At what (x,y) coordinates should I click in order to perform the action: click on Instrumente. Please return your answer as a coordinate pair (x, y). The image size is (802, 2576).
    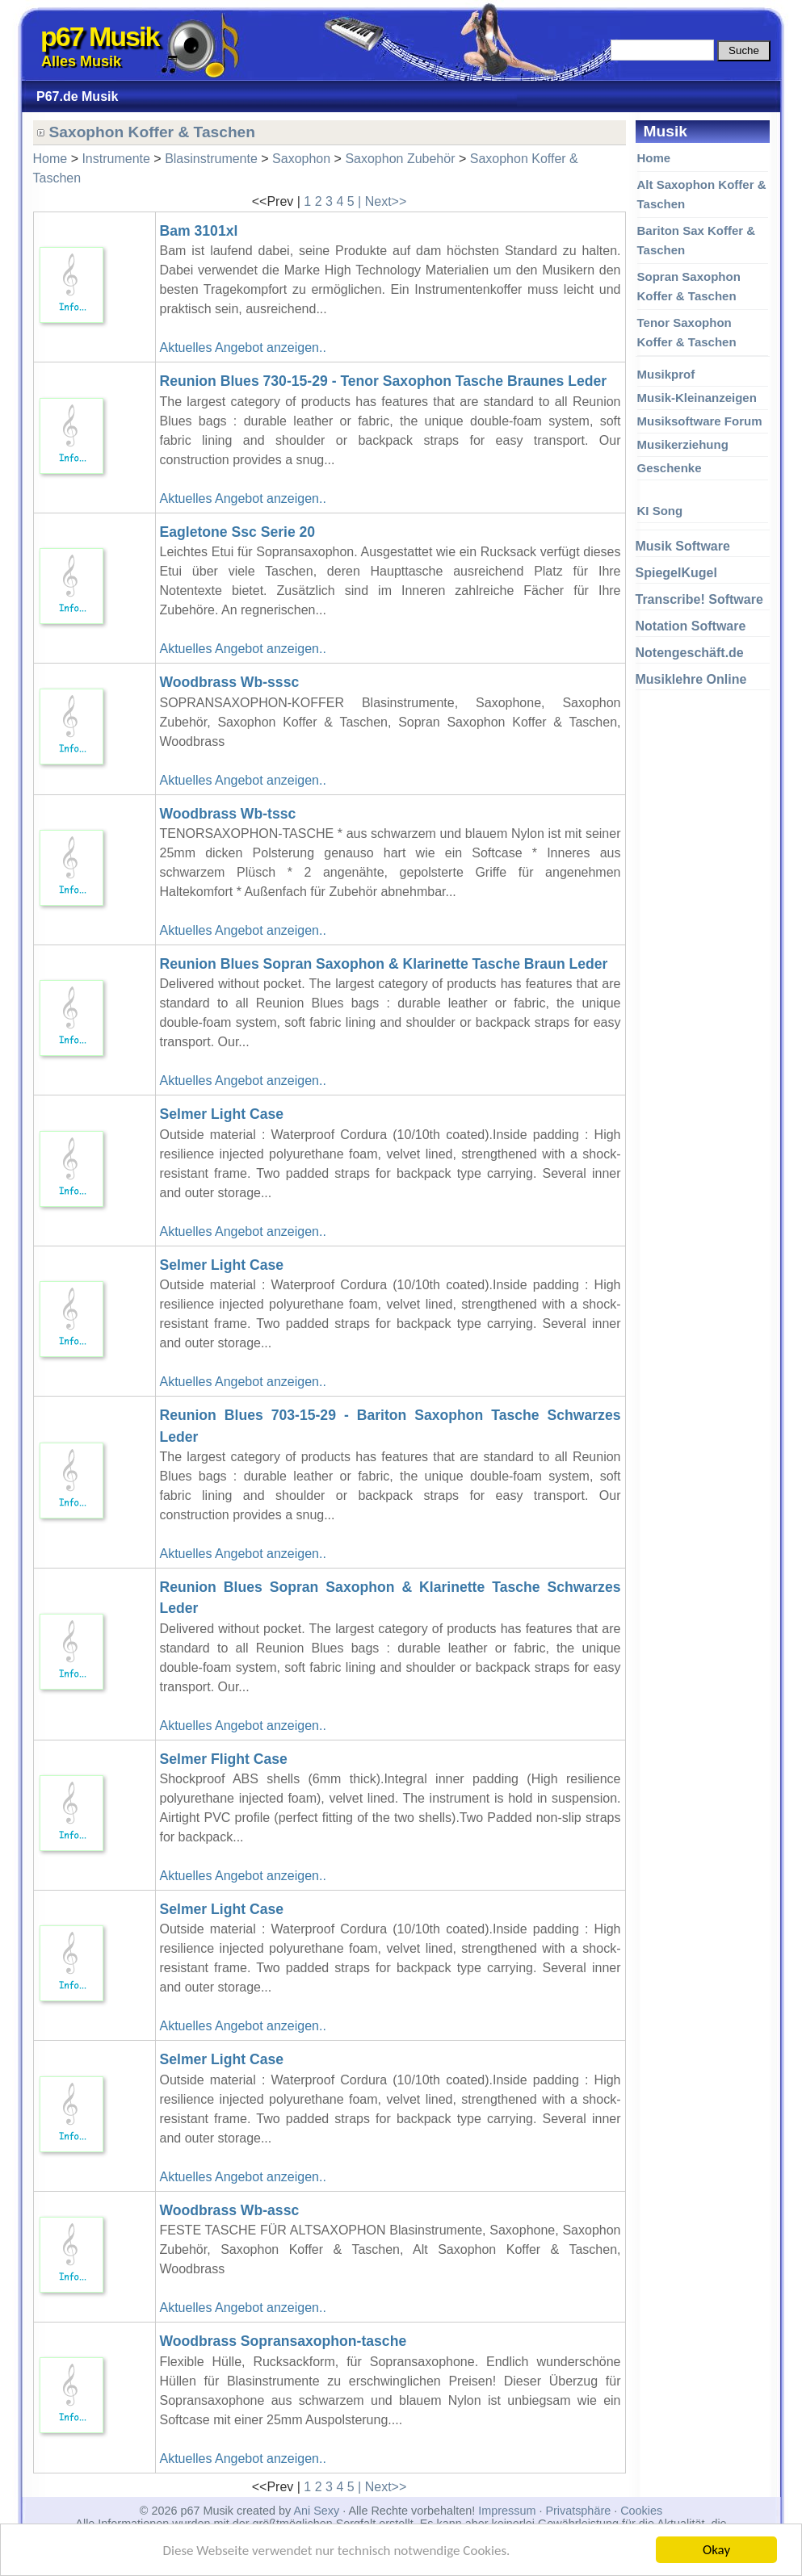
    Looking at the image, I should click on (115, 158).